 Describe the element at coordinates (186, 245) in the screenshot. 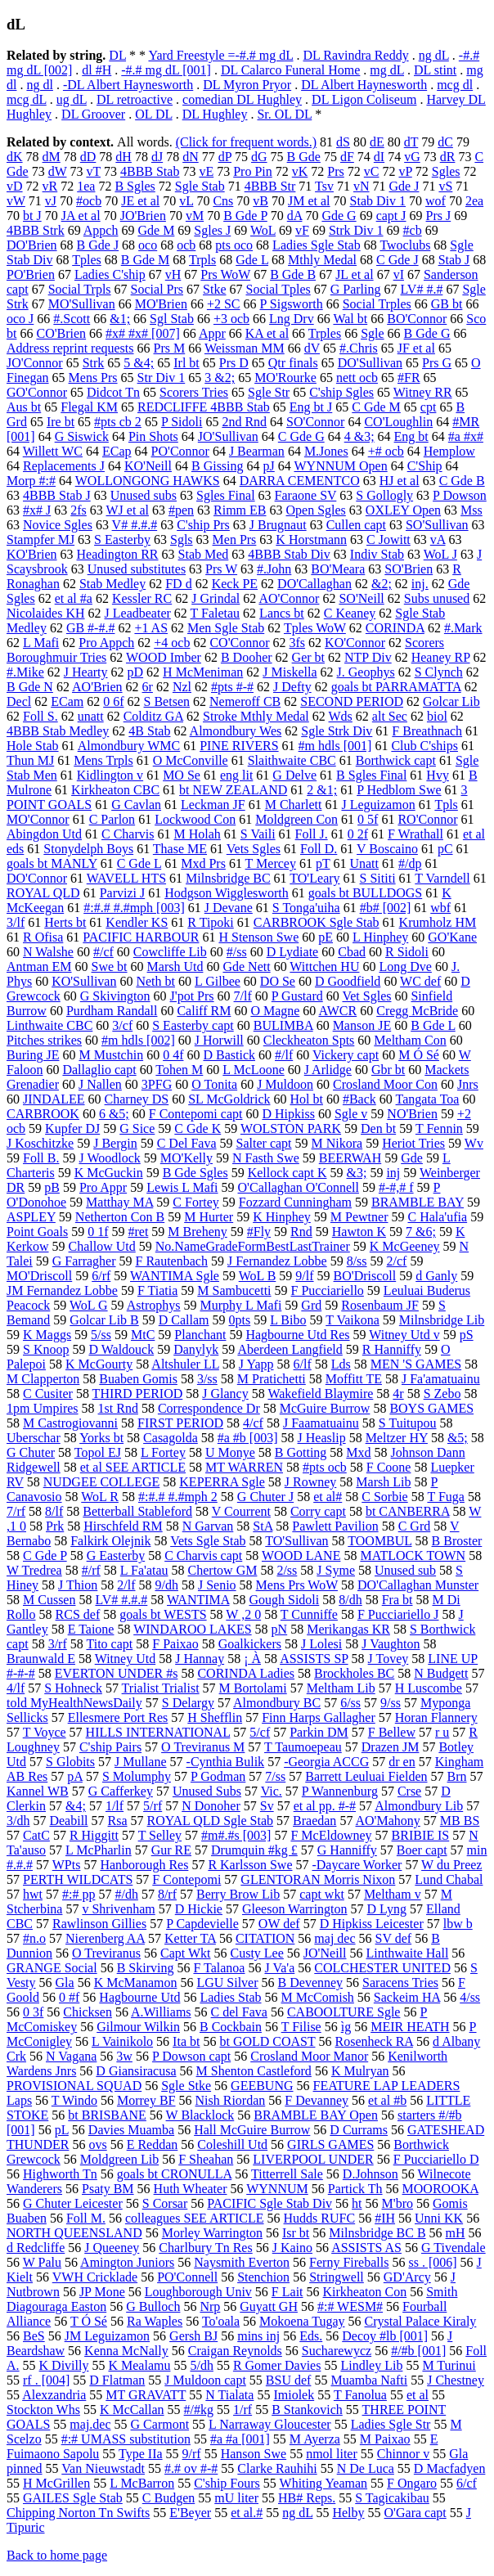

I see `ocb` at that location.